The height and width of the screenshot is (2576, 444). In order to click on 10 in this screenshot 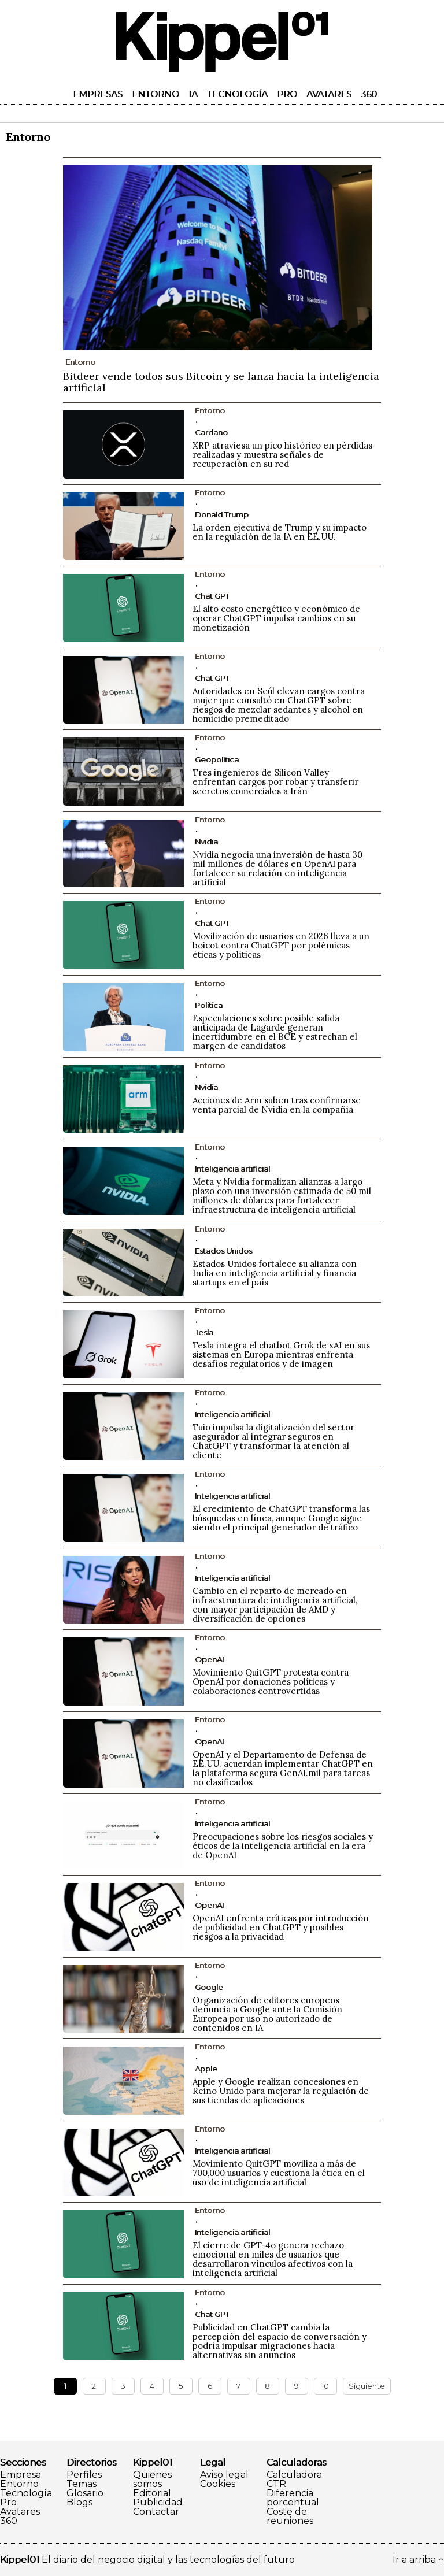, I will do `click(325, 2385)`.